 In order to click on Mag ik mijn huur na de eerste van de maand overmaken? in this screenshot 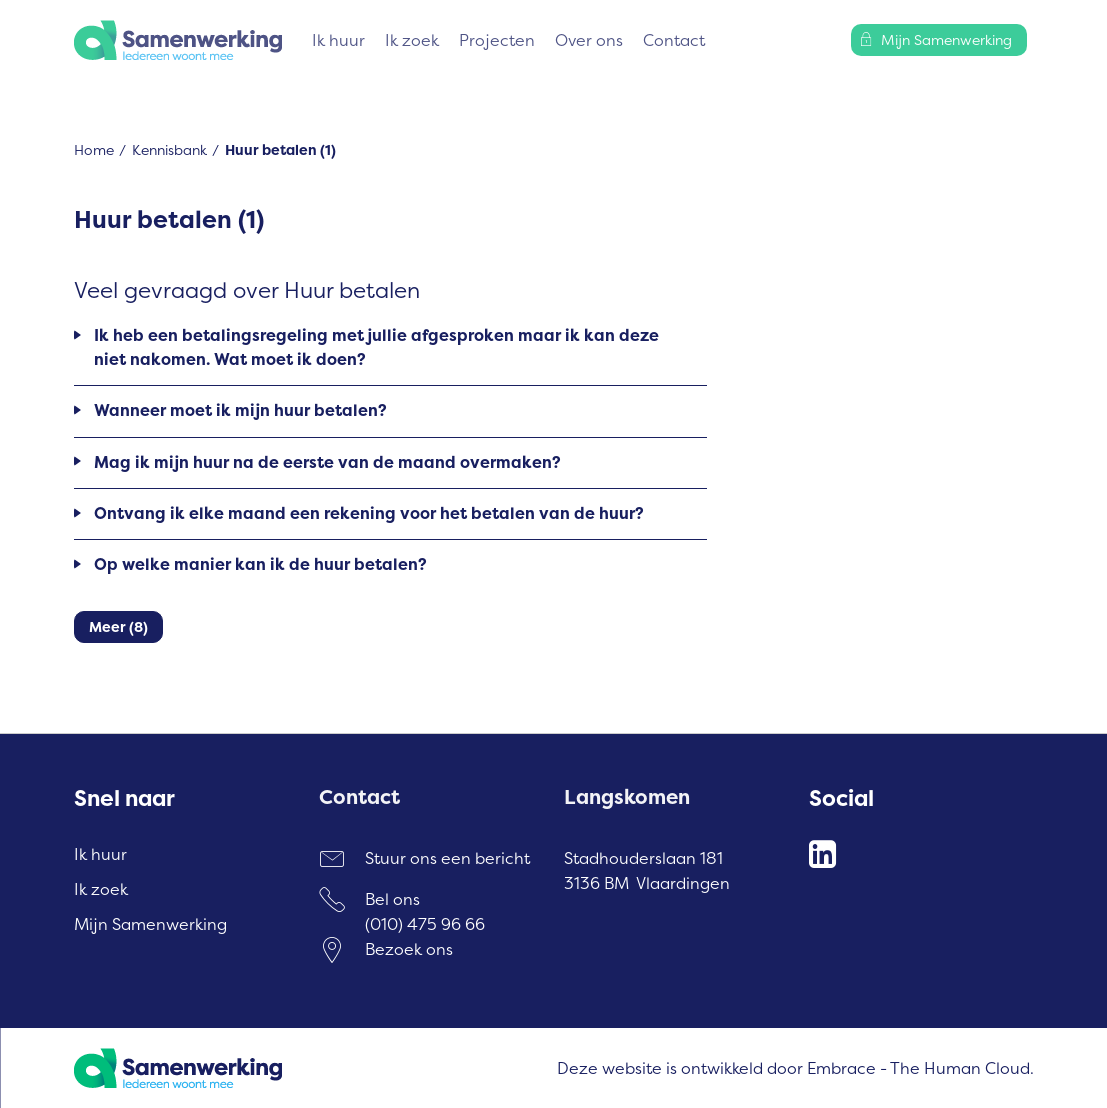, I will do `click(327, 462)`.